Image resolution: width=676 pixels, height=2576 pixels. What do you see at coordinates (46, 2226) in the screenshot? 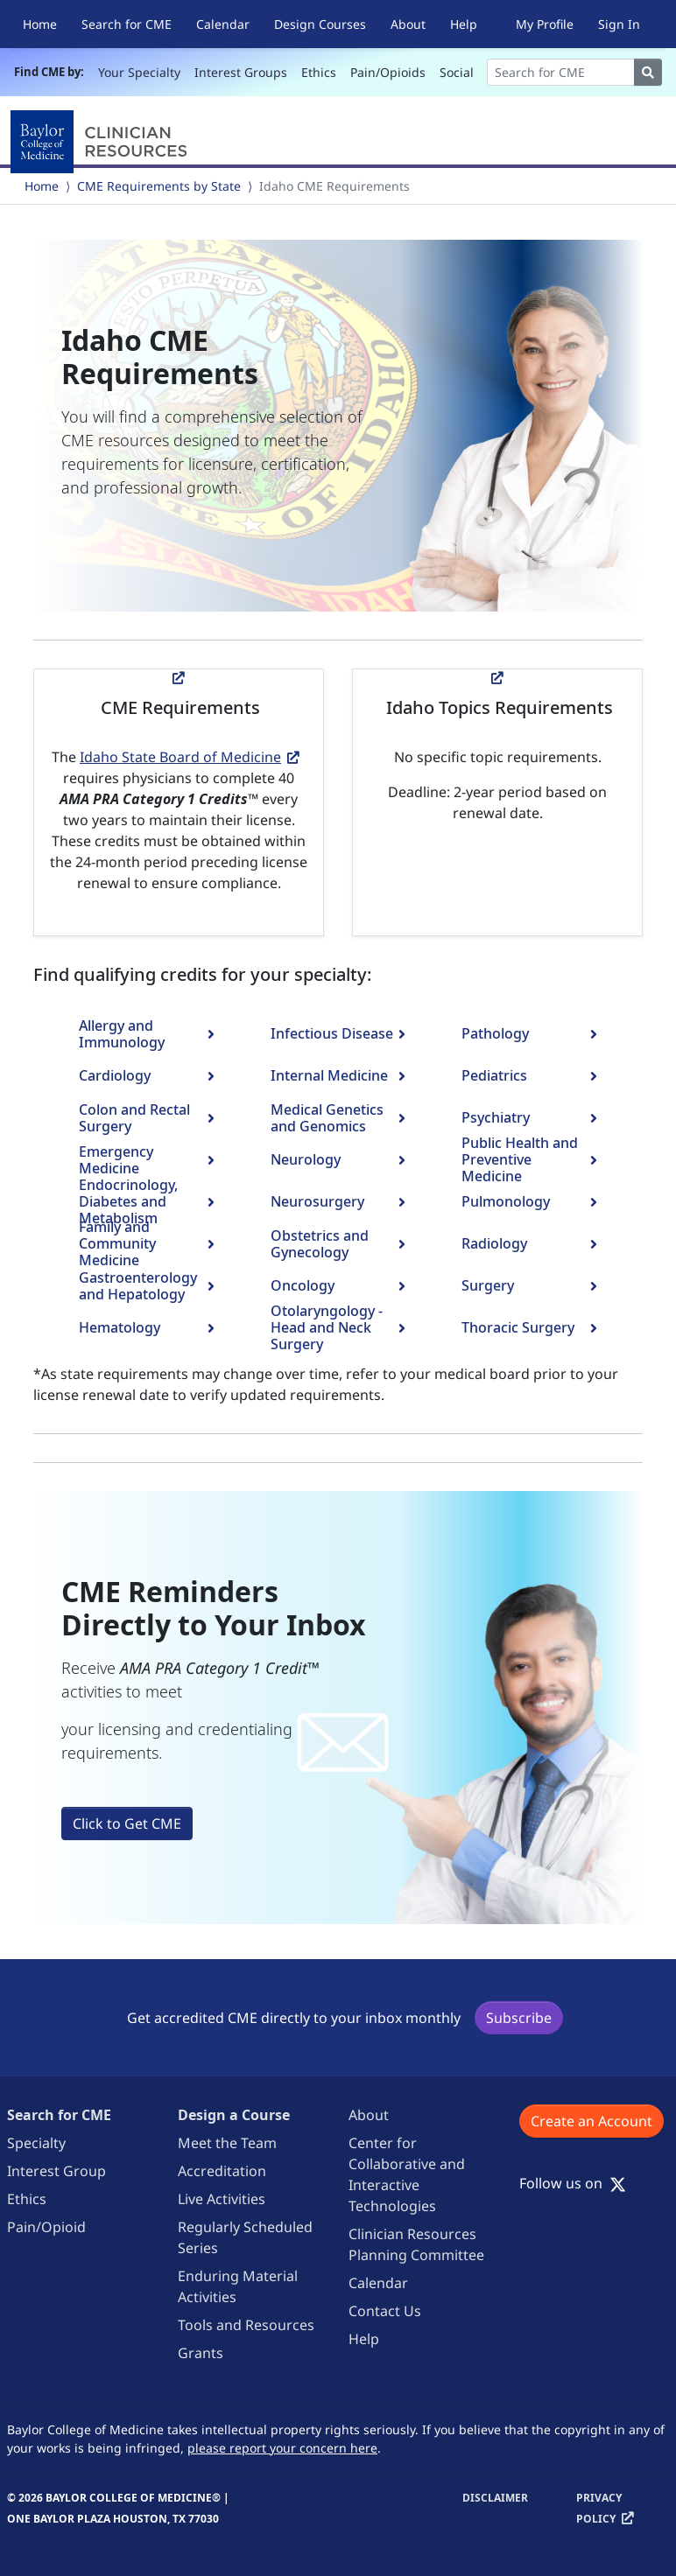
I see `Pain/Opioid` at bounding box center [46, 2226].